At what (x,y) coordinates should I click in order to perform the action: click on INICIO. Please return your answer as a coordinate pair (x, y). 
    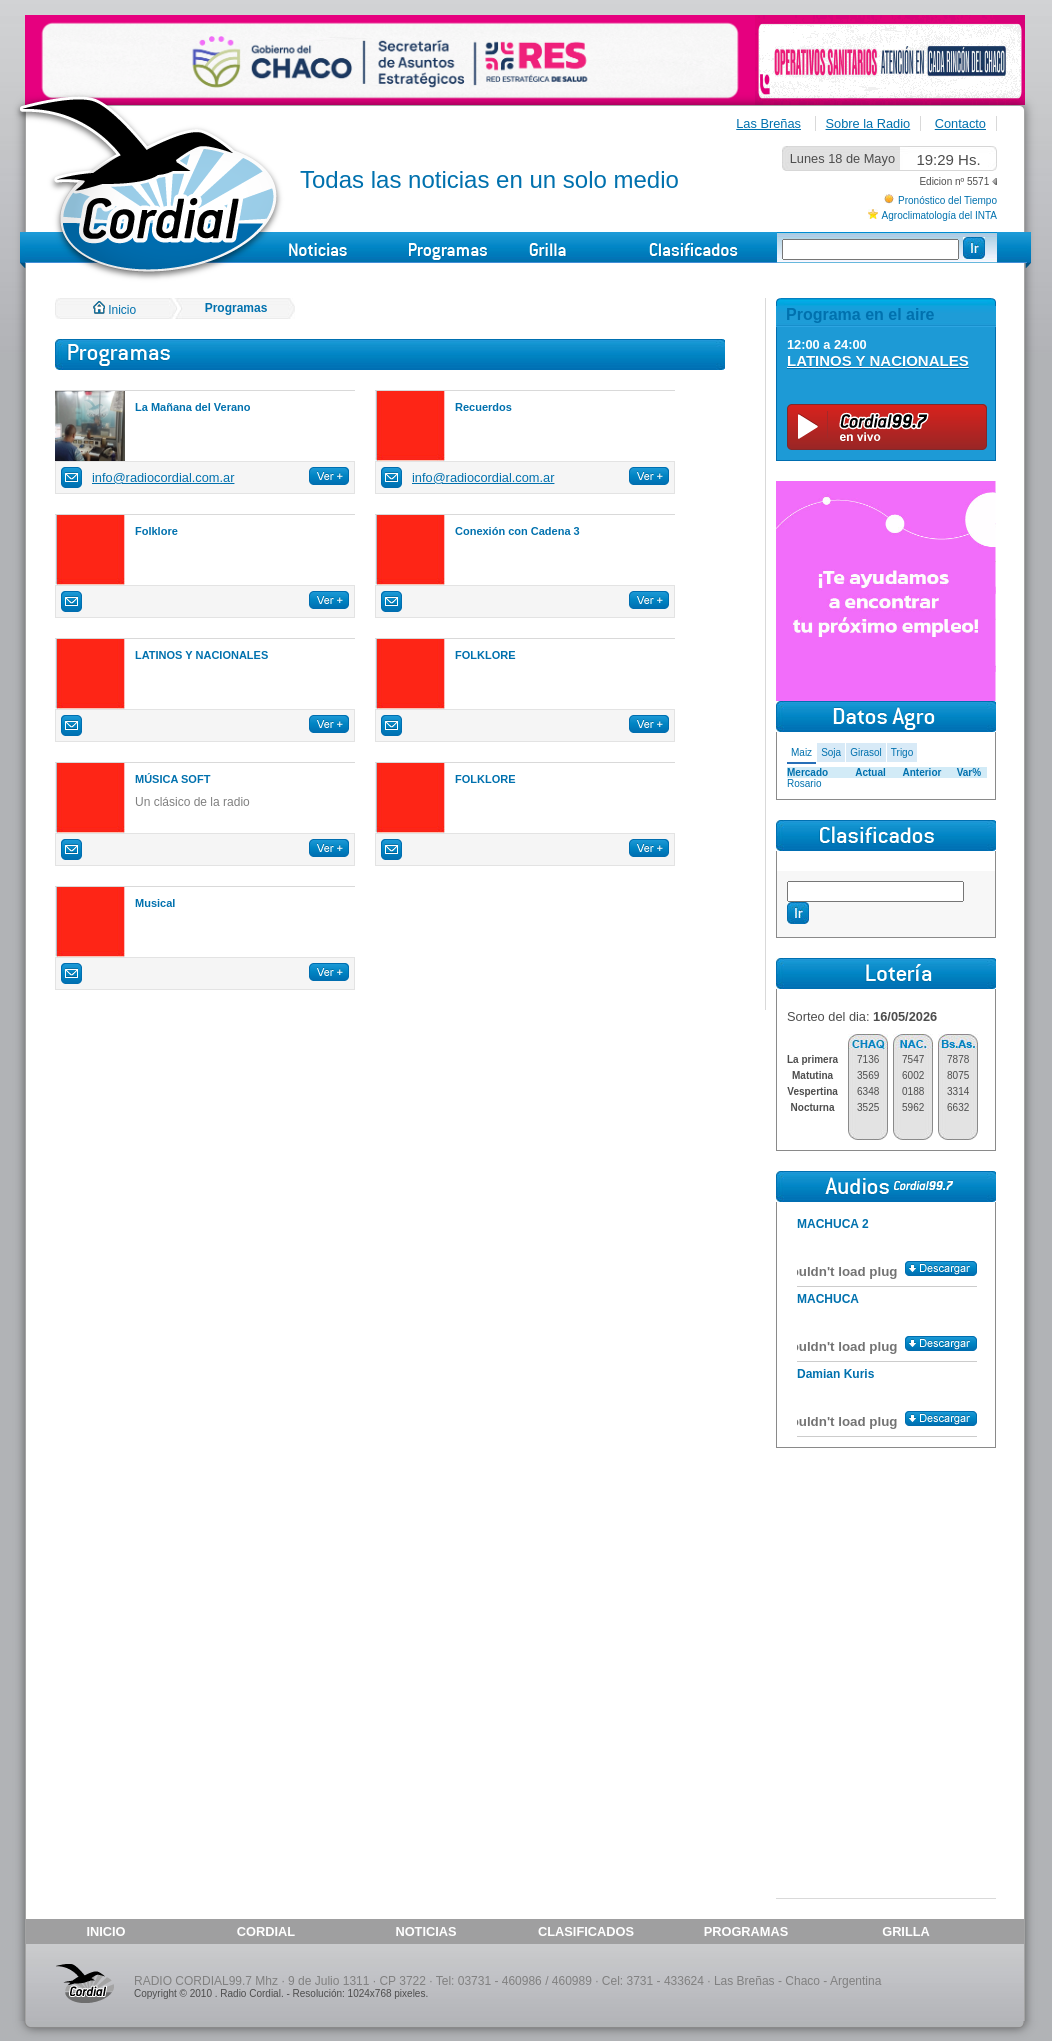
    Looking at the image, I should click on (105, 1931).